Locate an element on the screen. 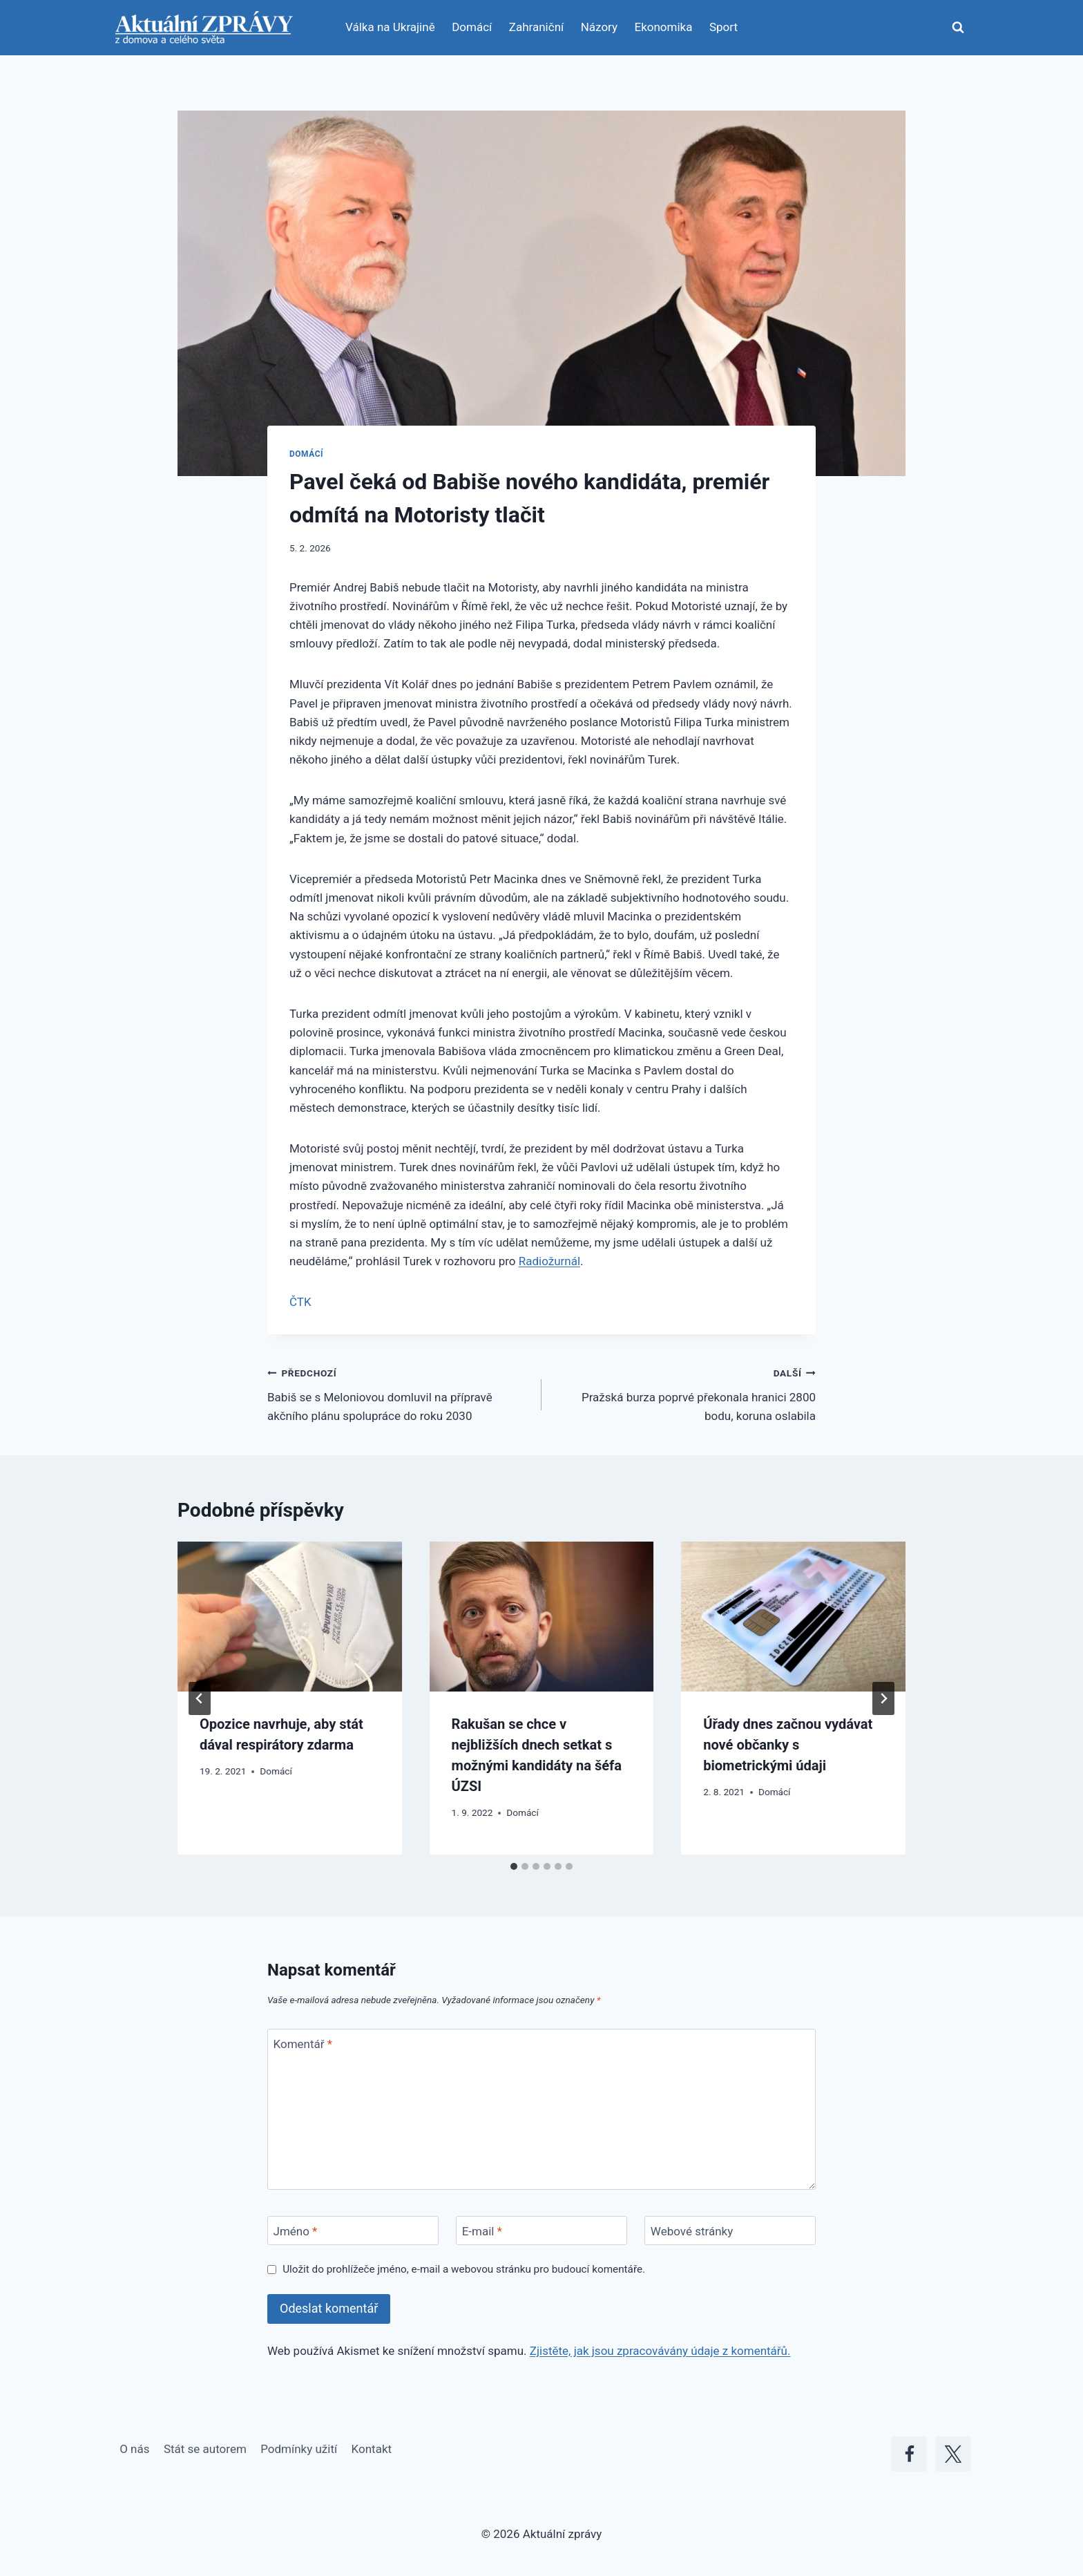  Zjistěte, jak jsou zpracovávány údaje z komentářů. is located at coordinates (660, 2351).